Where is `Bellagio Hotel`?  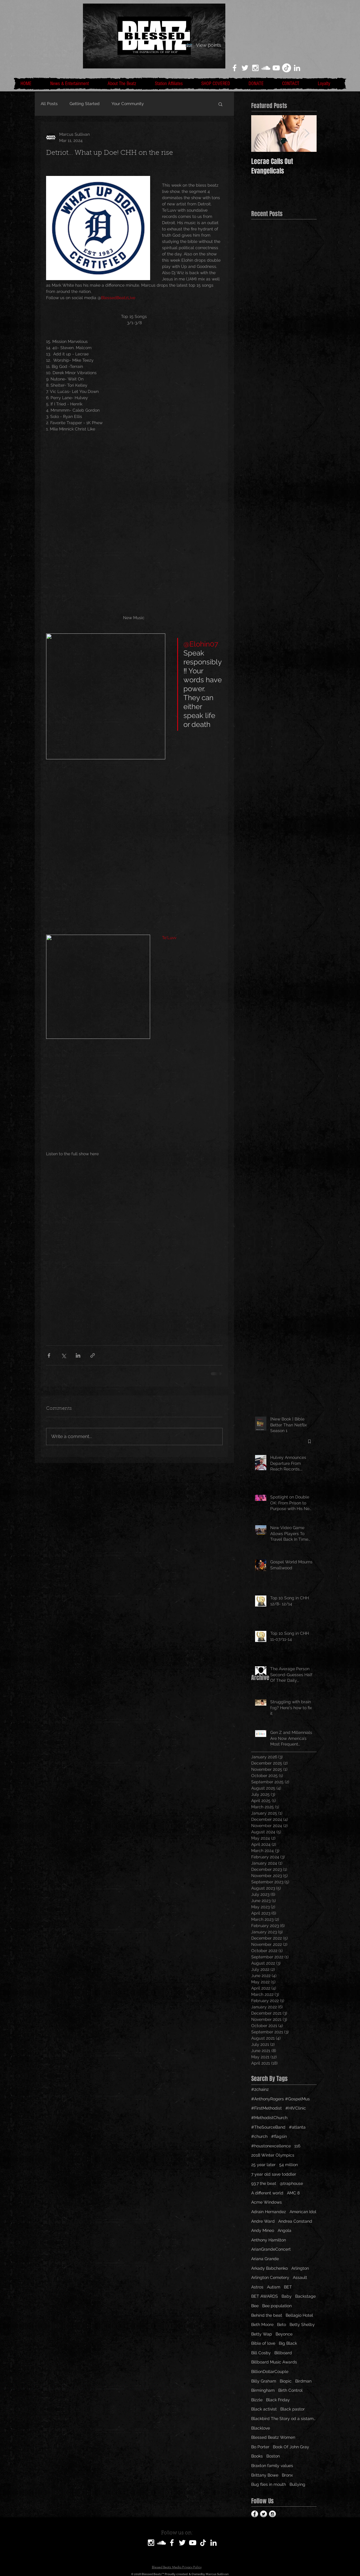
Bellagio Hotel is located at coordinates (299, 2315).